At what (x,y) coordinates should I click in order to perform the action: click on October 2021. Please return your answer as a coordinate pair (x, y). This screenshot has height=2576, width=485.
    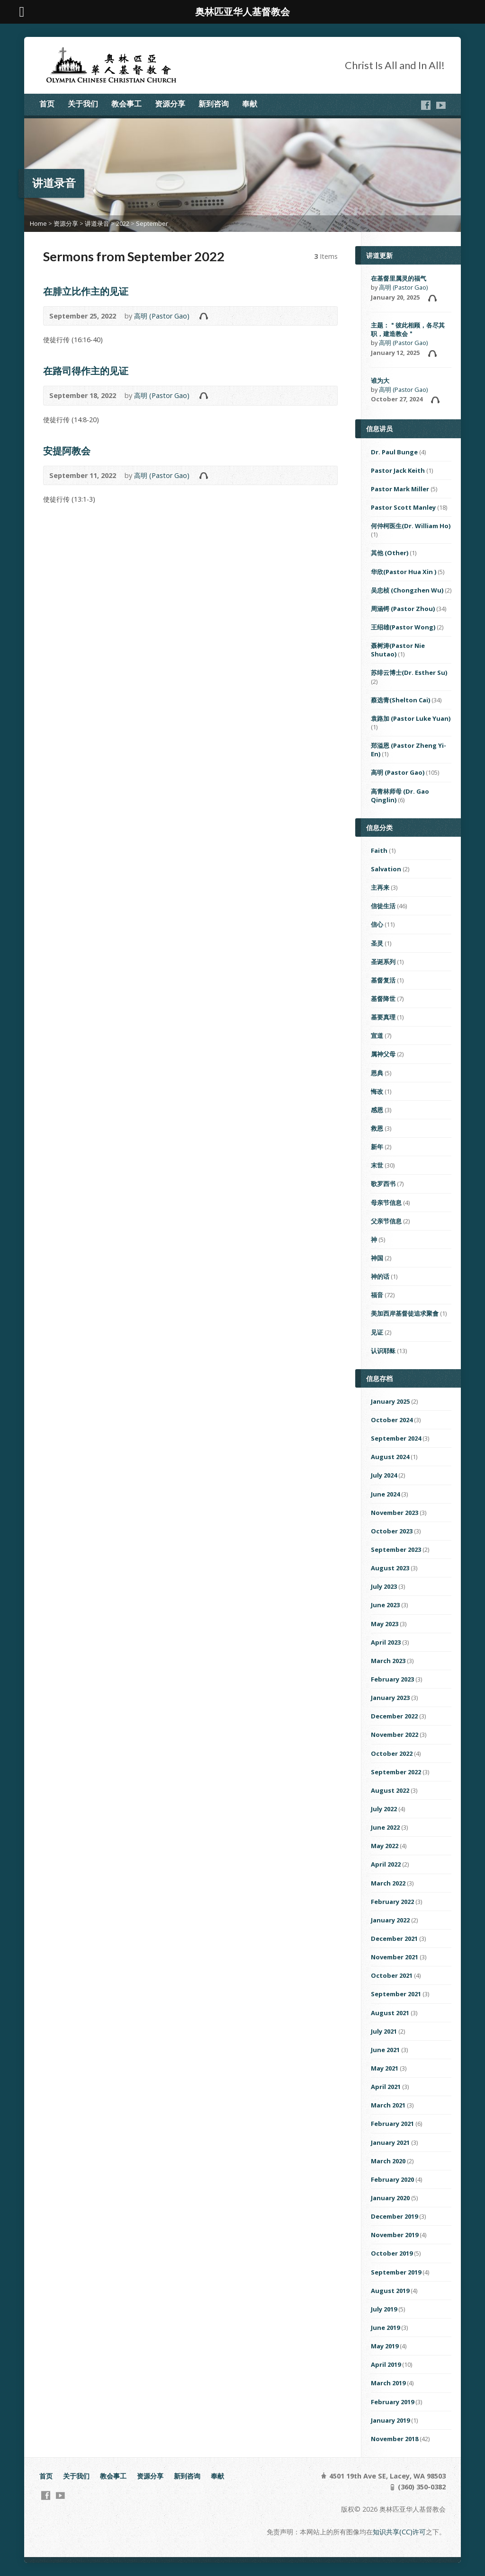
    Looking at the image, I should click on (392, 1975).